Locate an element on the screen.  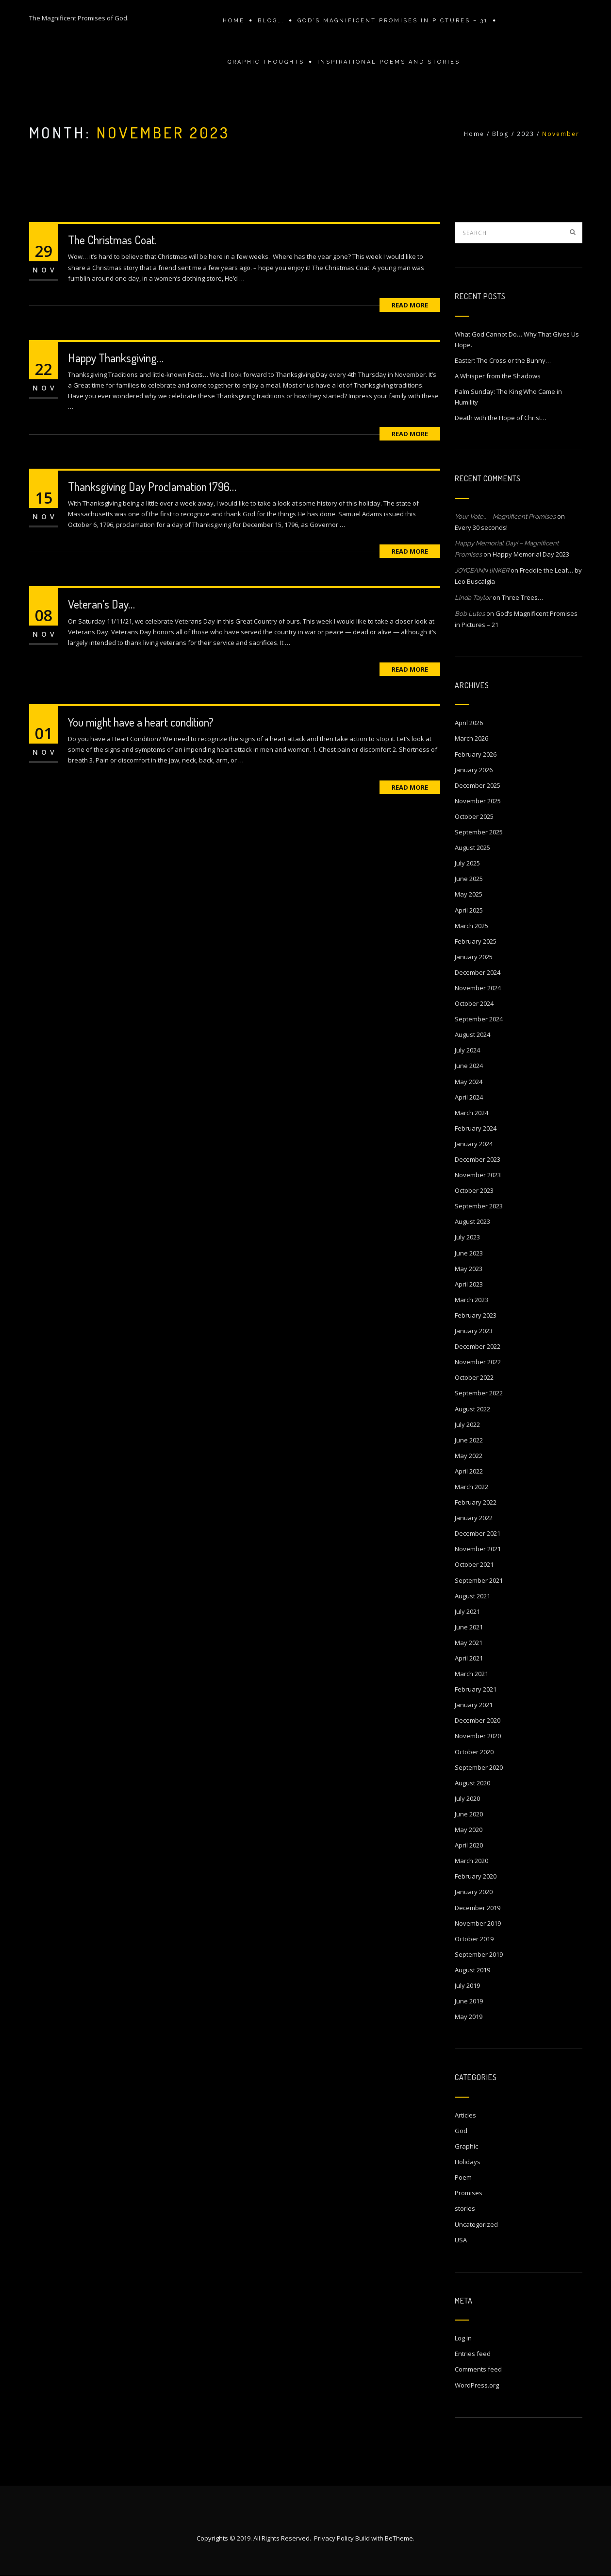
Easter: The Cross or the Bunny… is located at coordinates (503, 360).